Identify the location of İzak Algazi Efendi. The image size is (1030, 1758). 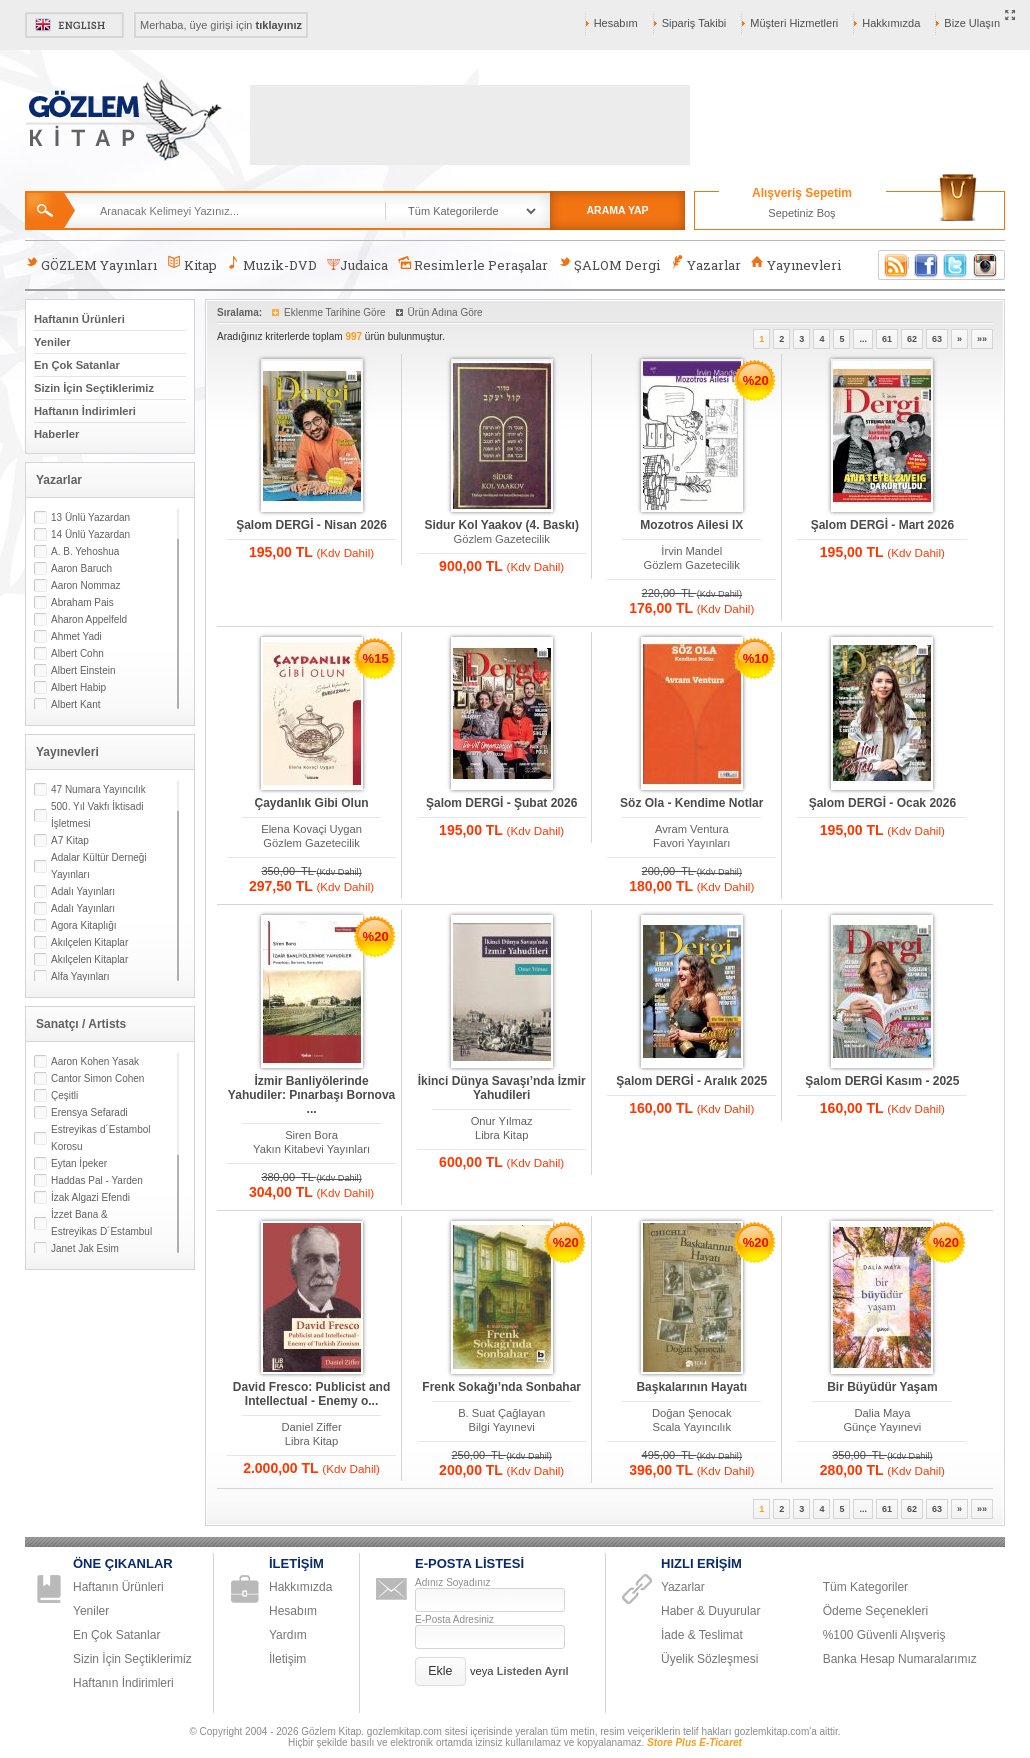
(90, 1197).